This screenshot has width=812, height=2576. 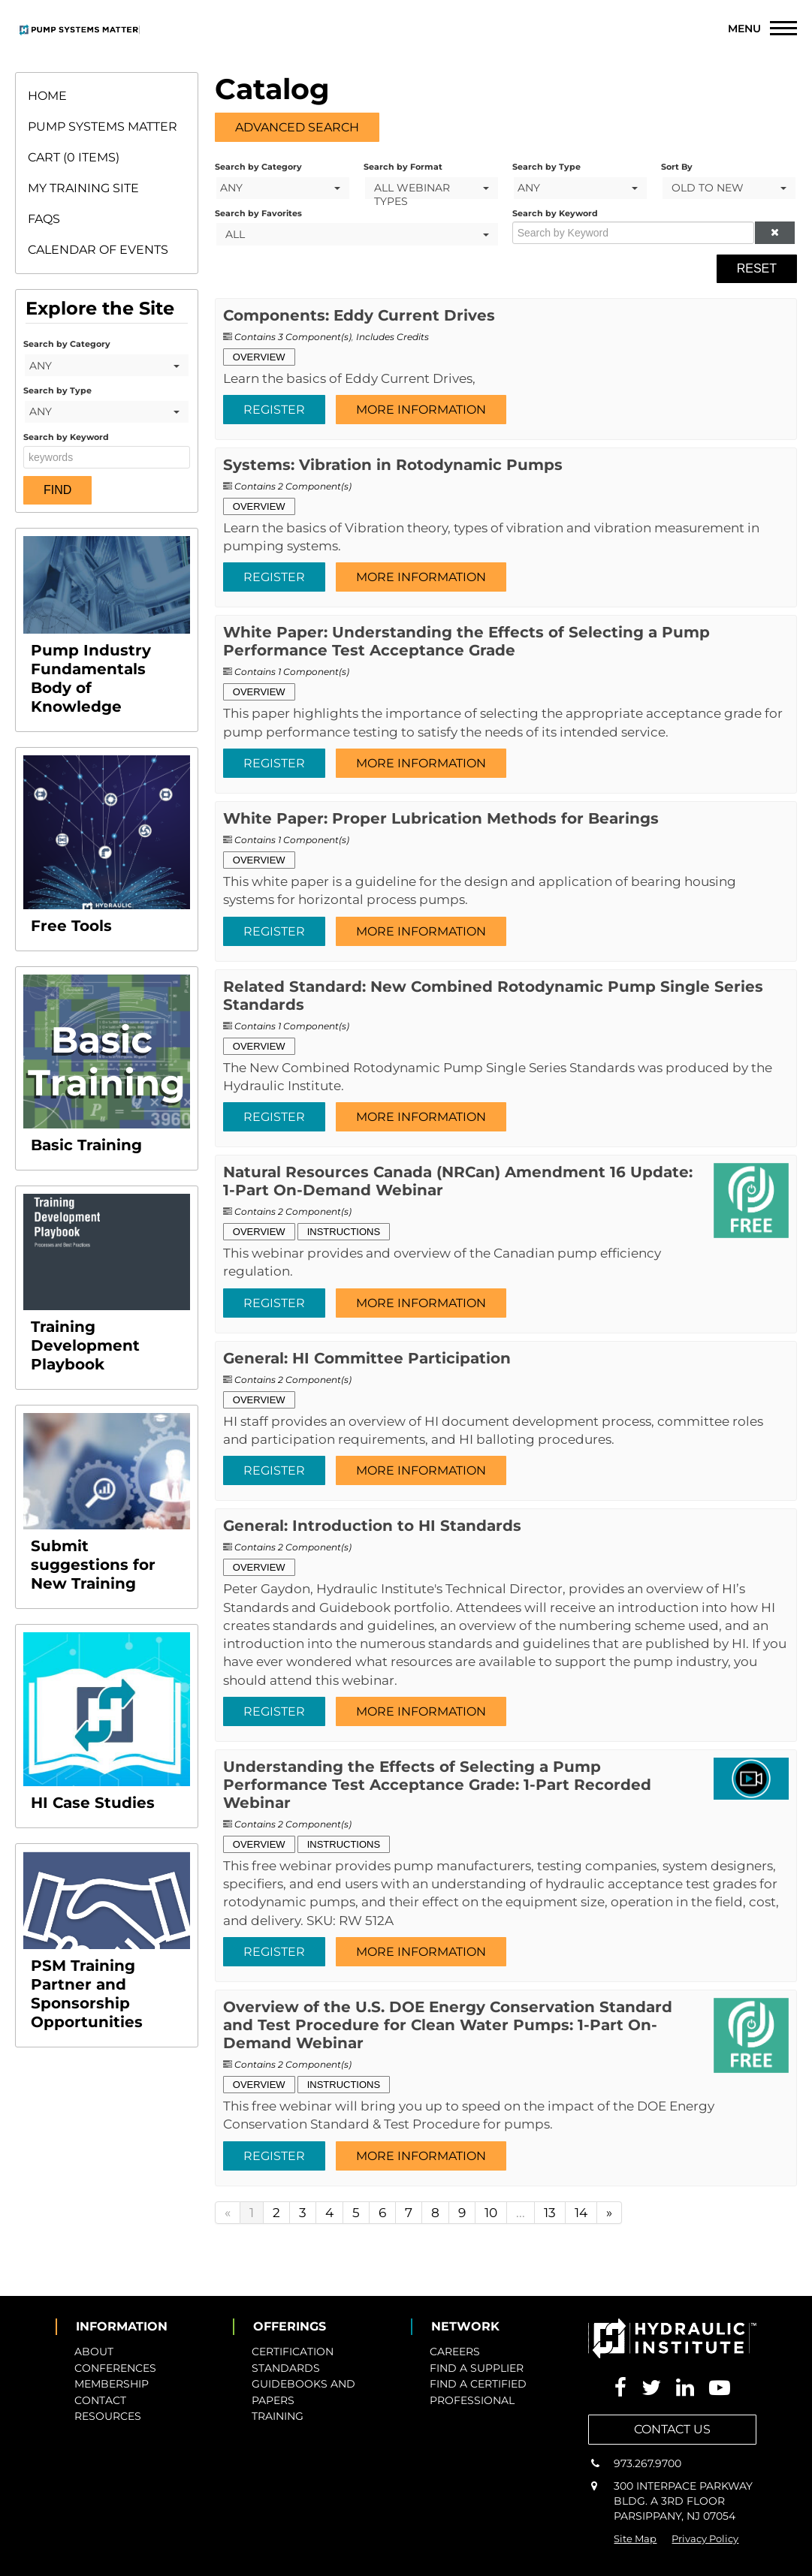 I want to click on CONFERENCES, so click(x=115, y=2368).